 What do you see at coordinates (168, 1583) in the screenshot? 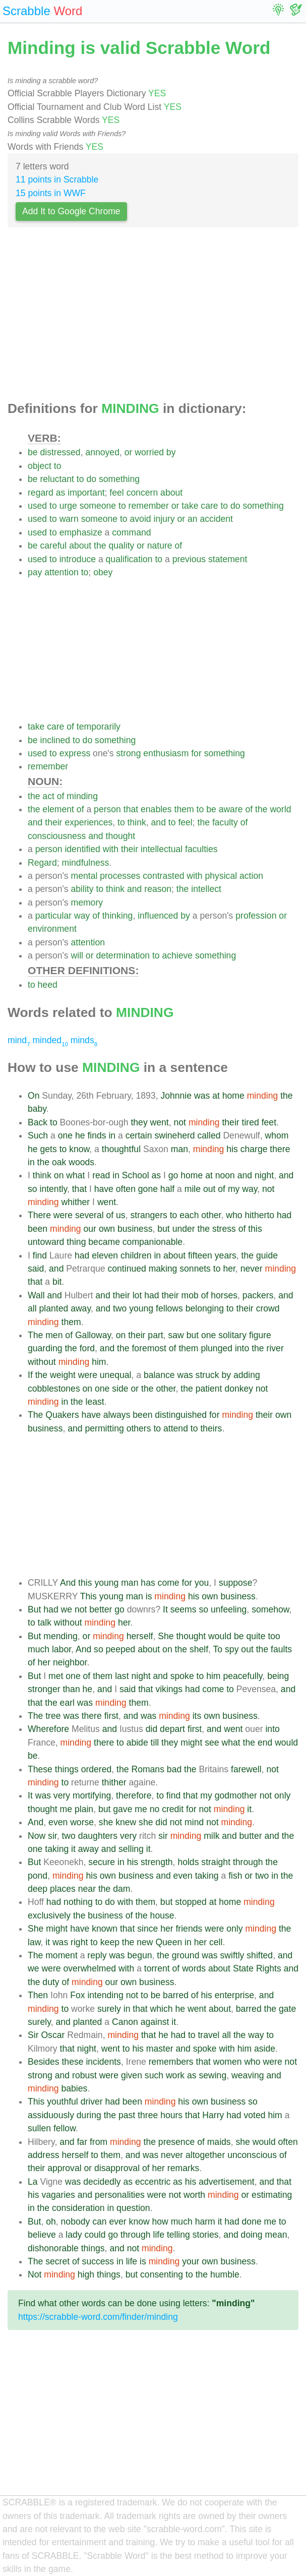
I see `come` at bounding box center [168, 1583].